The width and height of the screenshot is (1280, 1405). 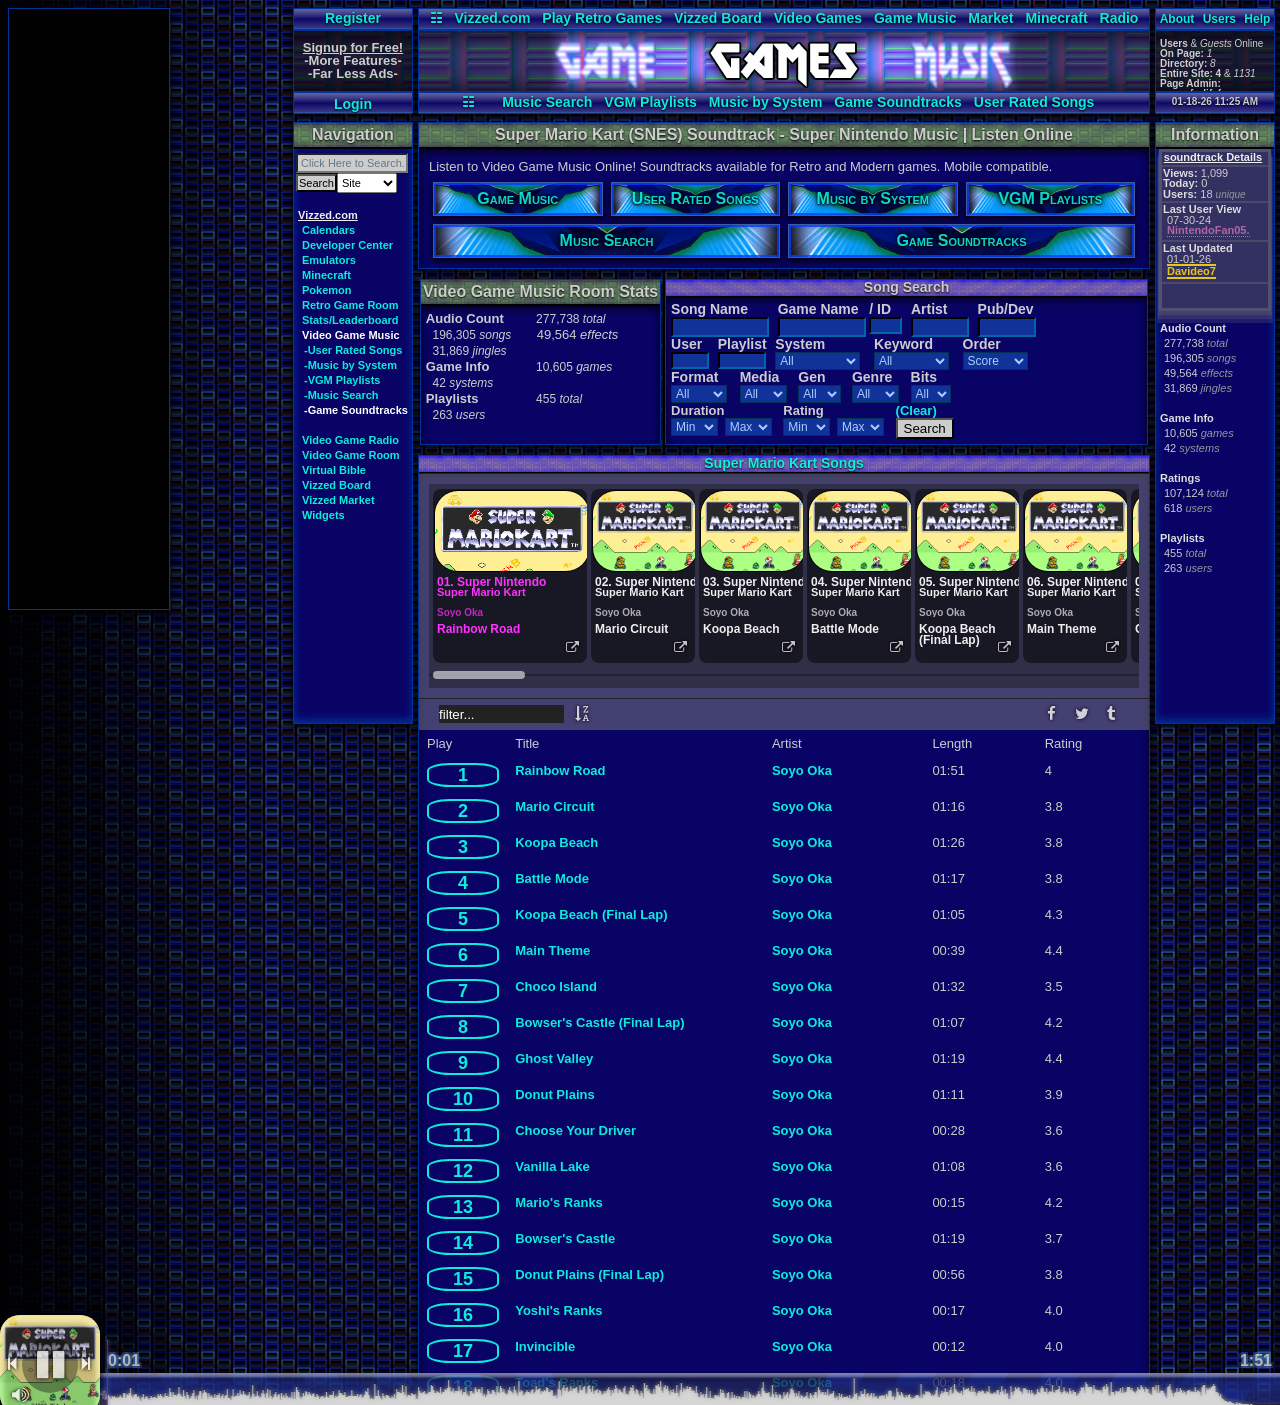 I want to click on Vanilla Lake, so click(x=552, y=1166).